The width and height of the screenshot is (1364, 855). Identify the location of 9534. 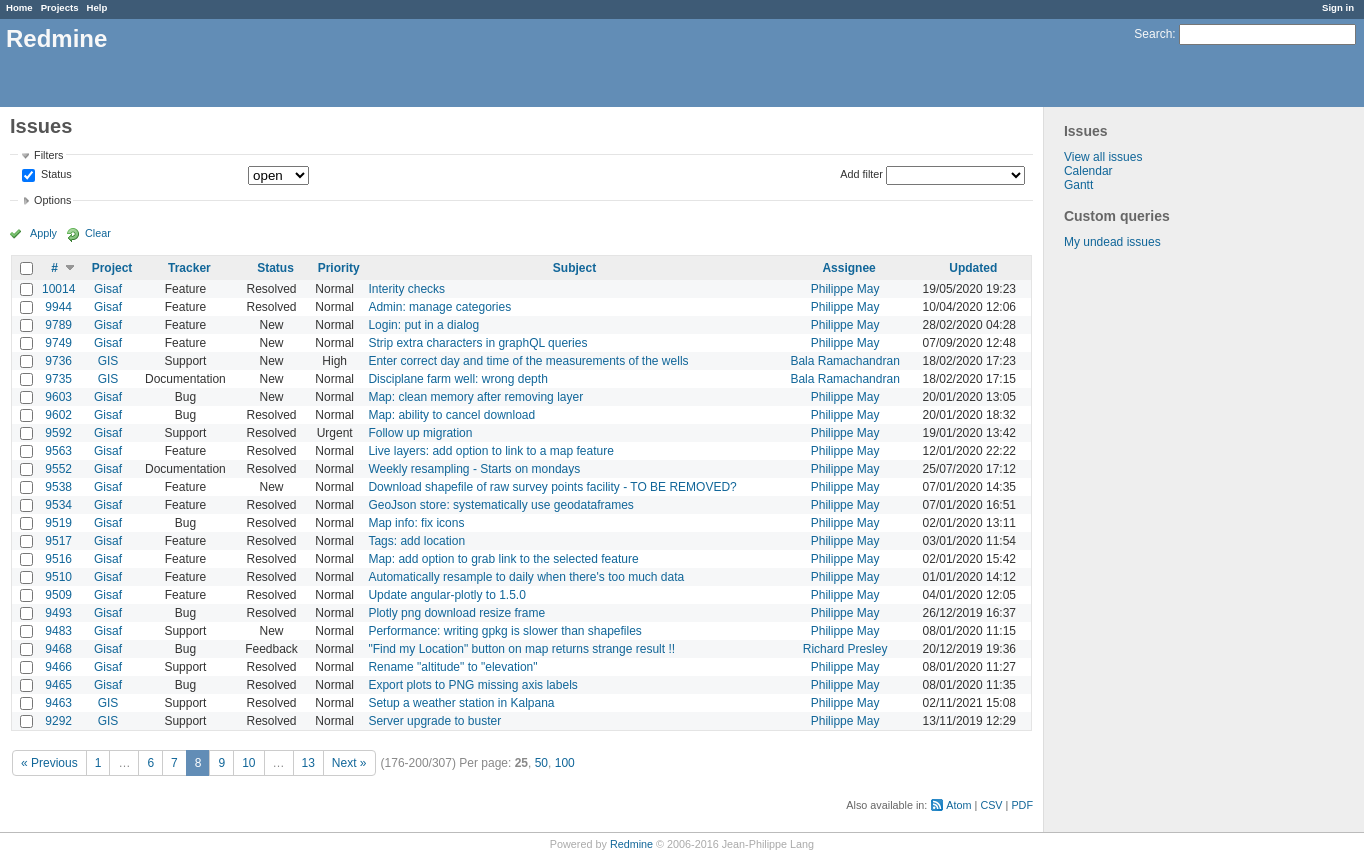
(58, 505).